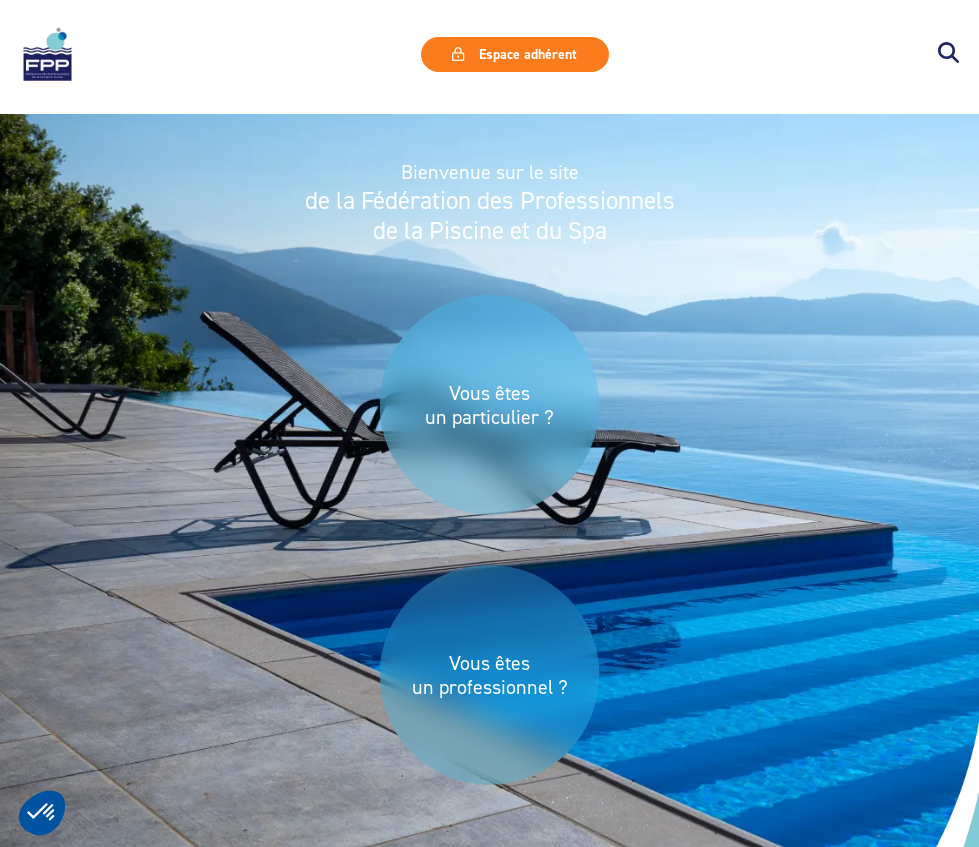 This screenshot has height=847, width=979. I want to click on Vous êtes un professionnel ?, so click(490, 675).